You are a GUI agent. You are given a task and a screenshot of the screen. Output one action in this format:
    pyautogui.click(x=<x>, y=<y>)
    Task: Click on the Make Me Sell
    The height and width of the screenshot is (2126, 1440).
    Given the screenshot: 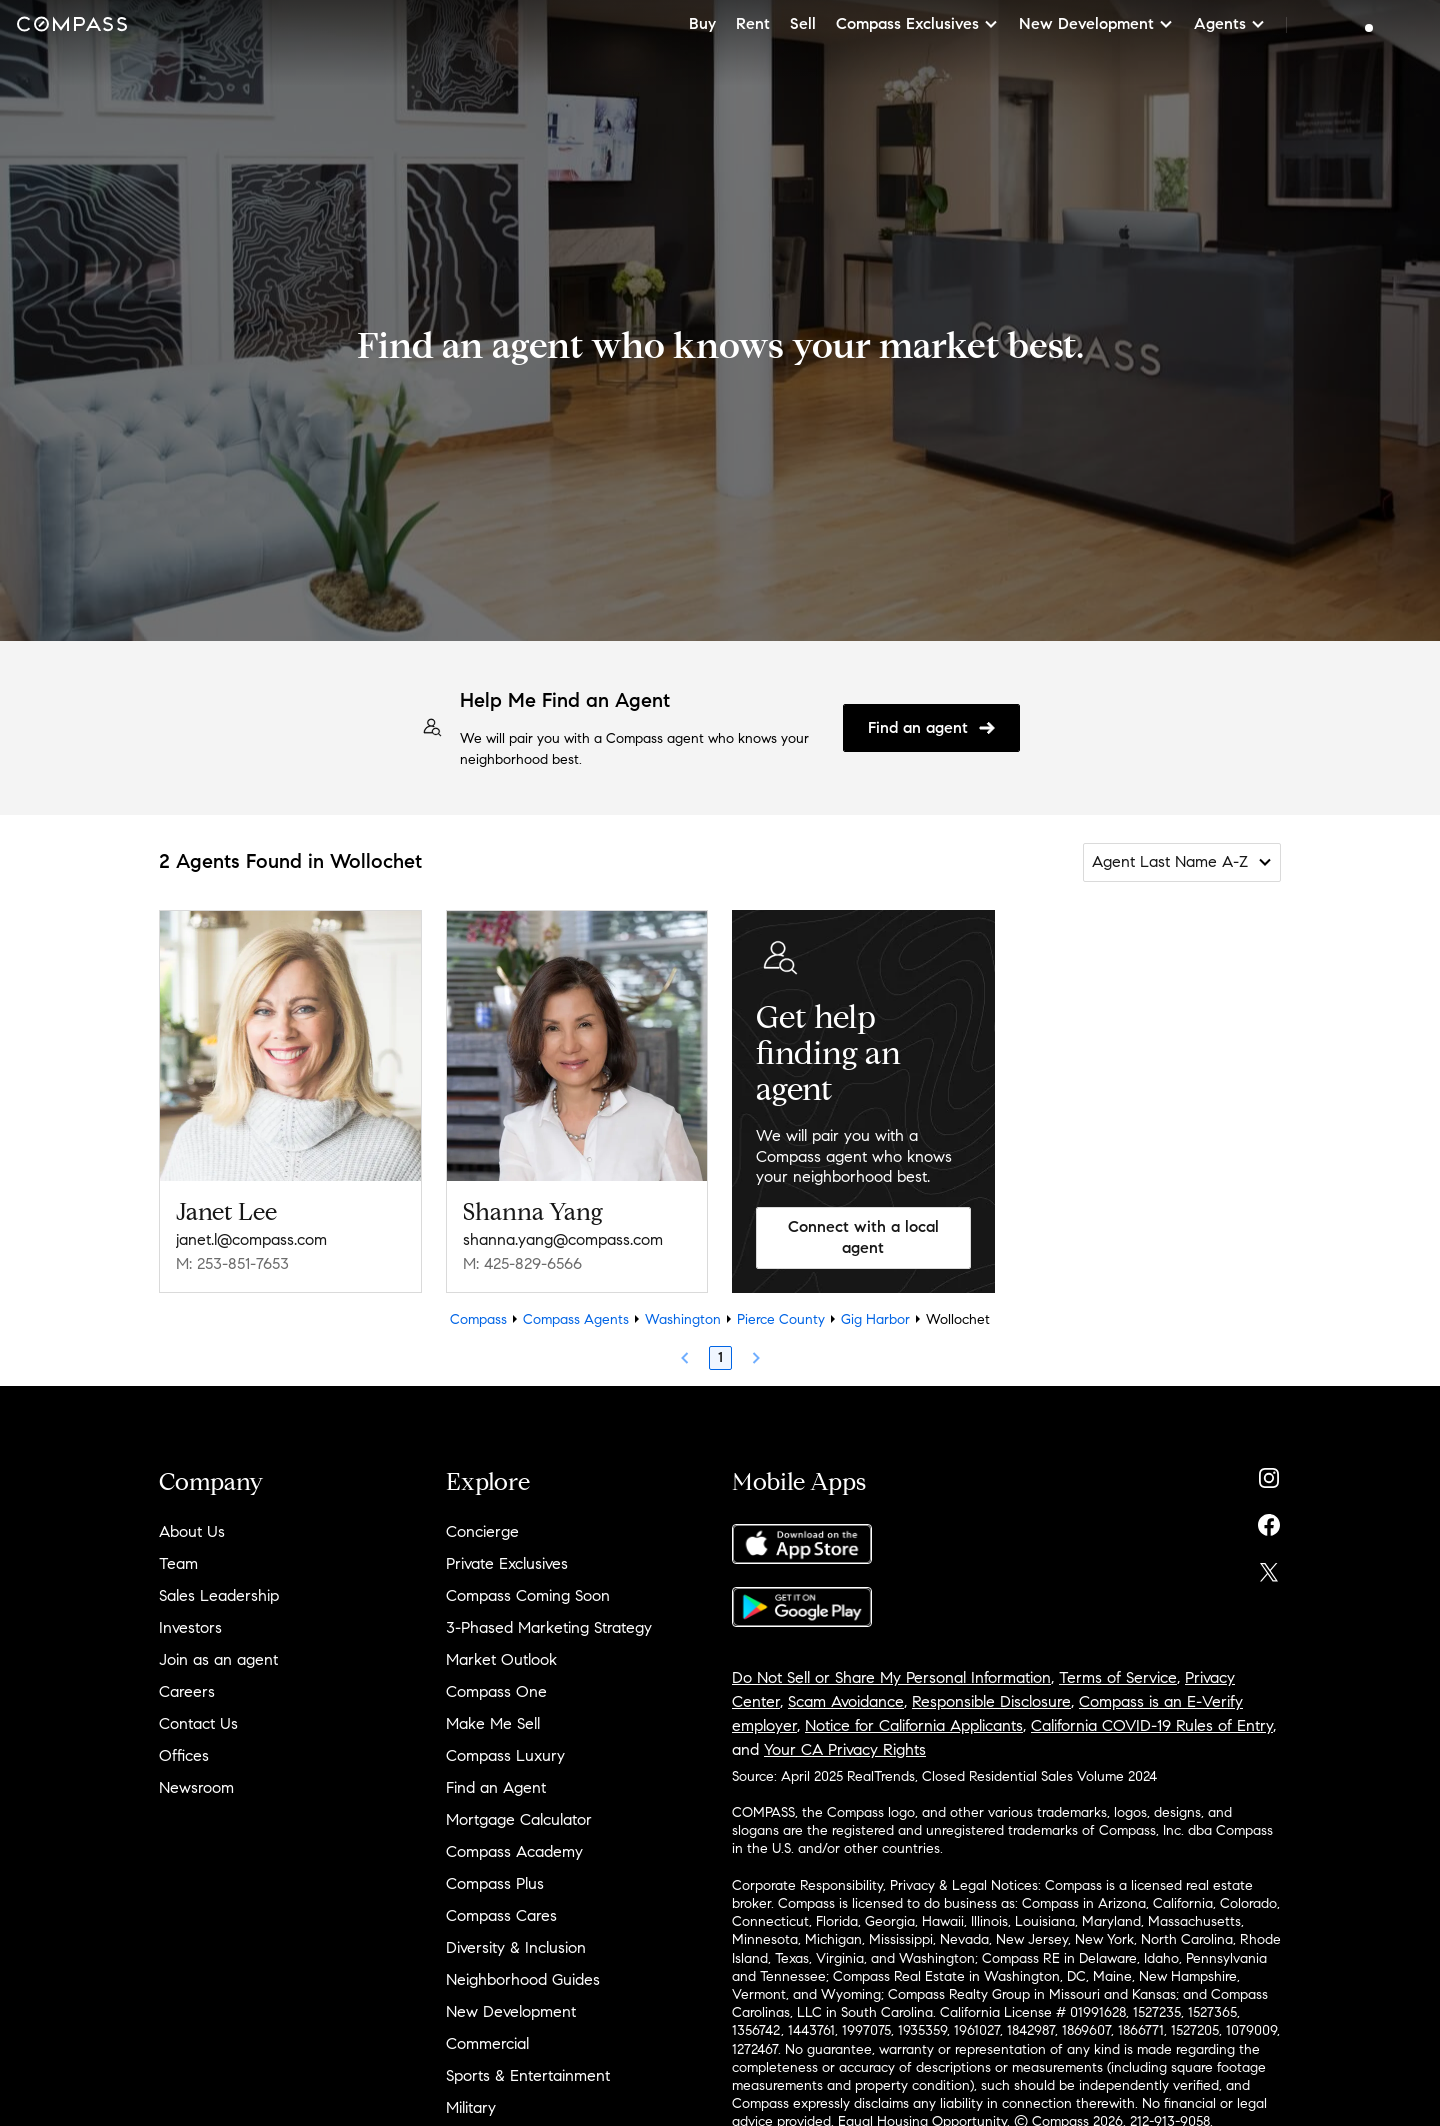 What is the action you would take?
    pyautogui.click(x=493, y=1723)
    